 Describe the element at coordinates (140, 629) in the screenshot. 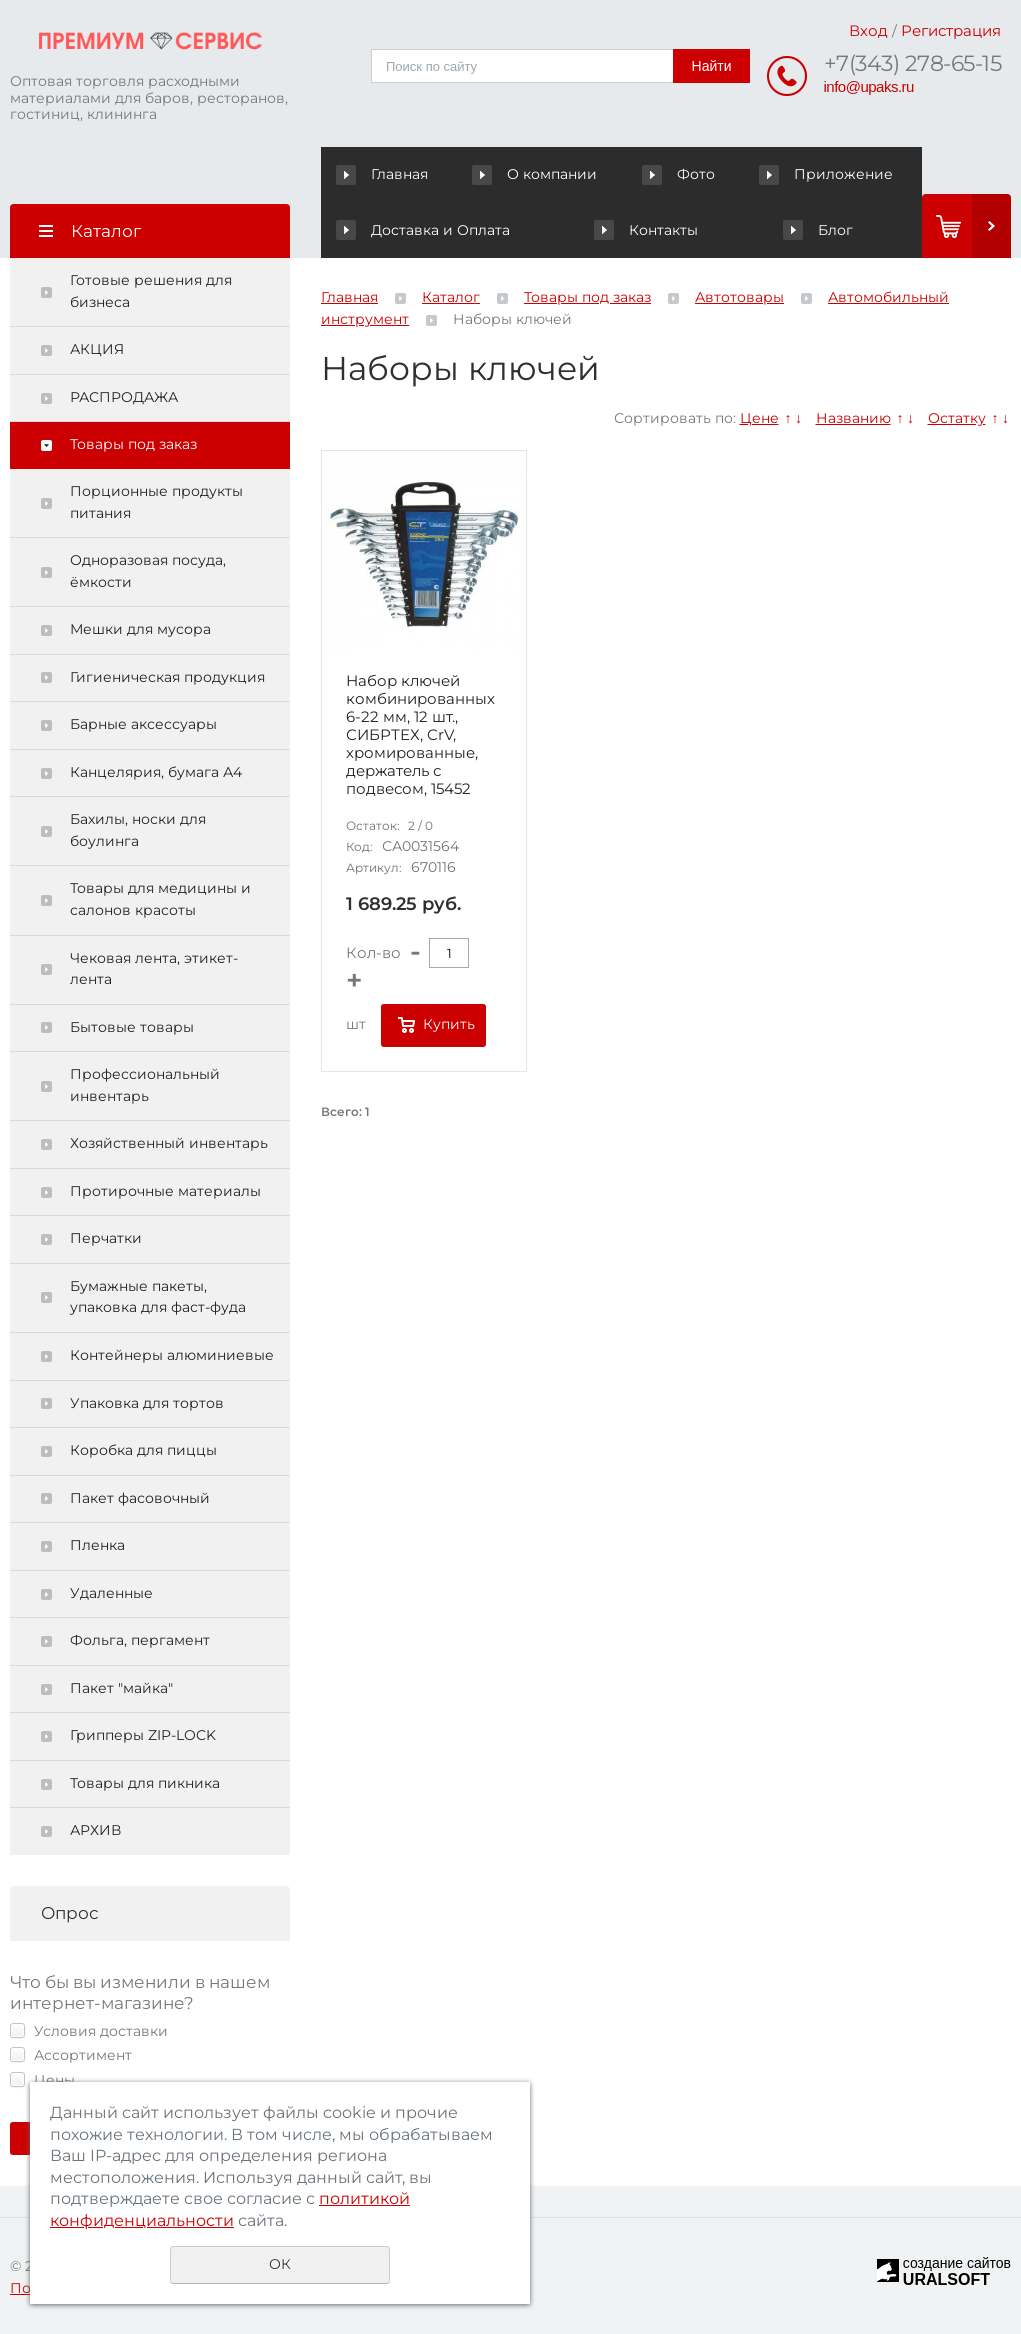

I see `Мешки для мусора` at that location.